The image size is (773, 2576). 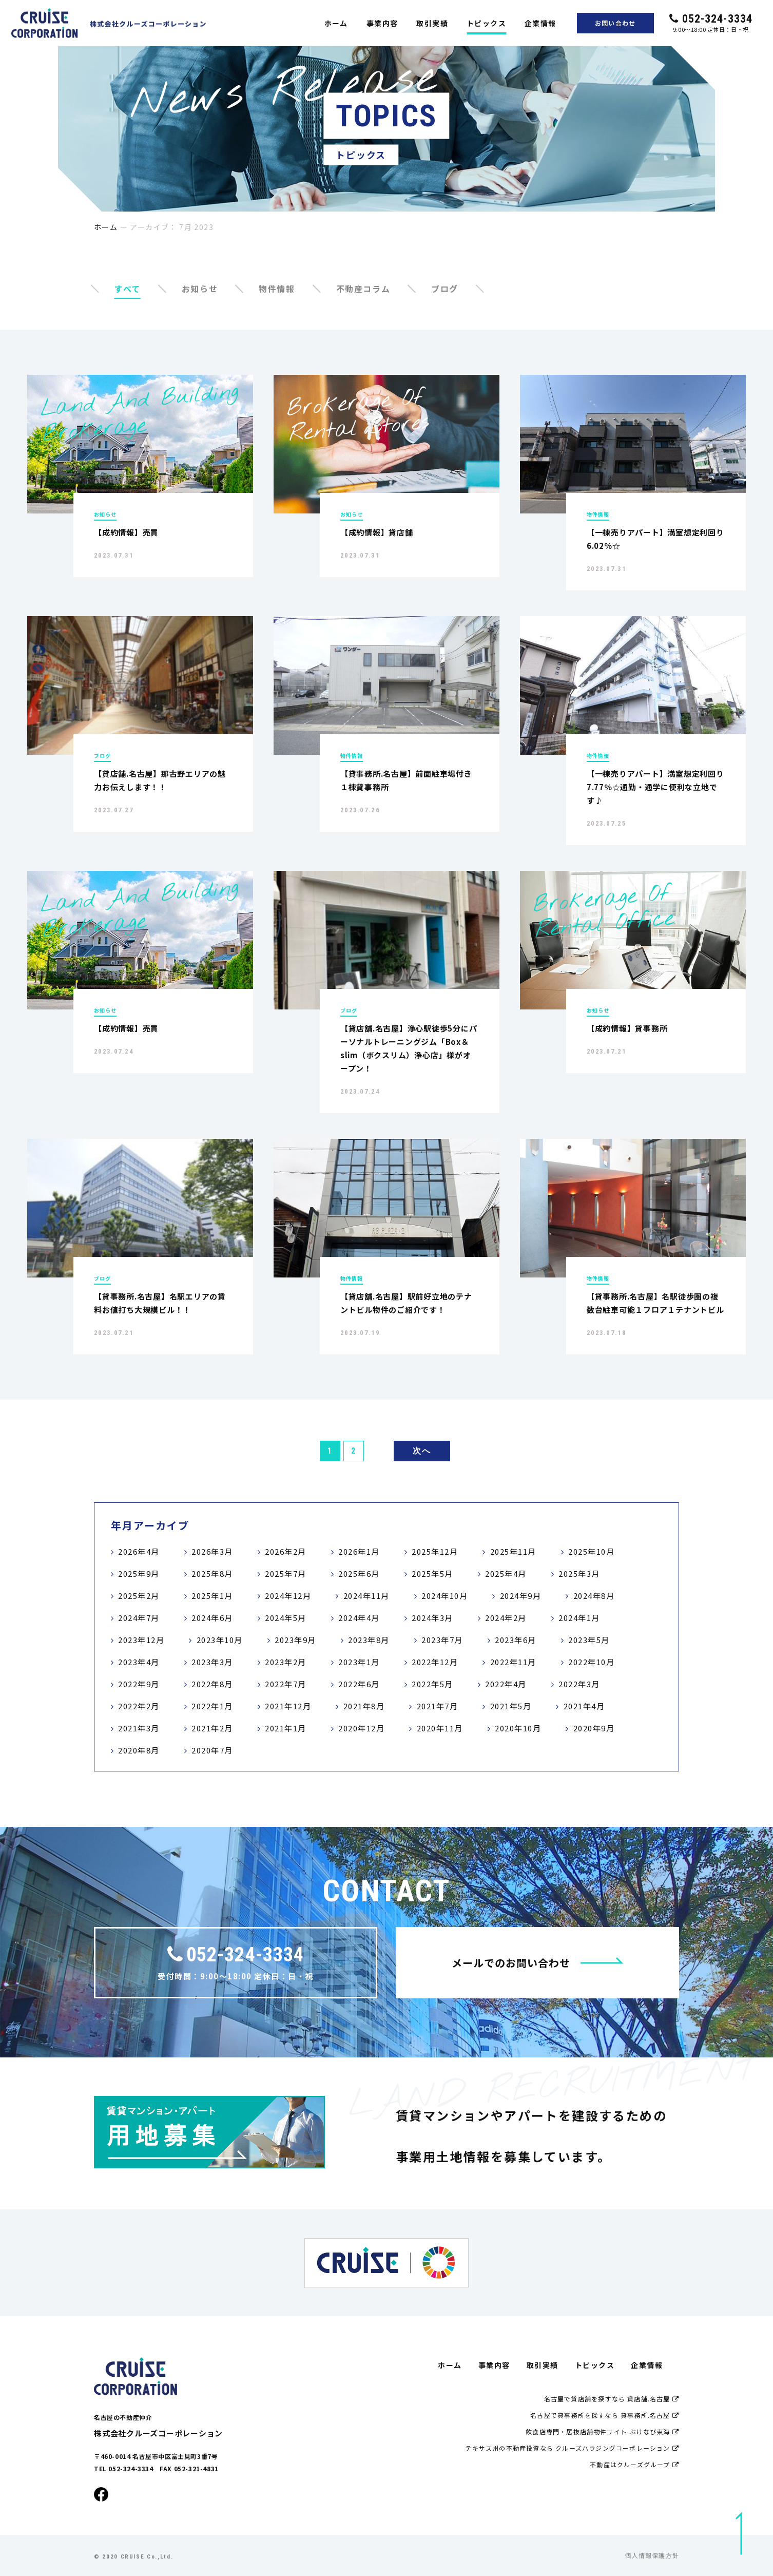 What do you see at coordinates (435, 1661) in the screenshot?
I see `2022年12月` at bounding box center [435, 1661].